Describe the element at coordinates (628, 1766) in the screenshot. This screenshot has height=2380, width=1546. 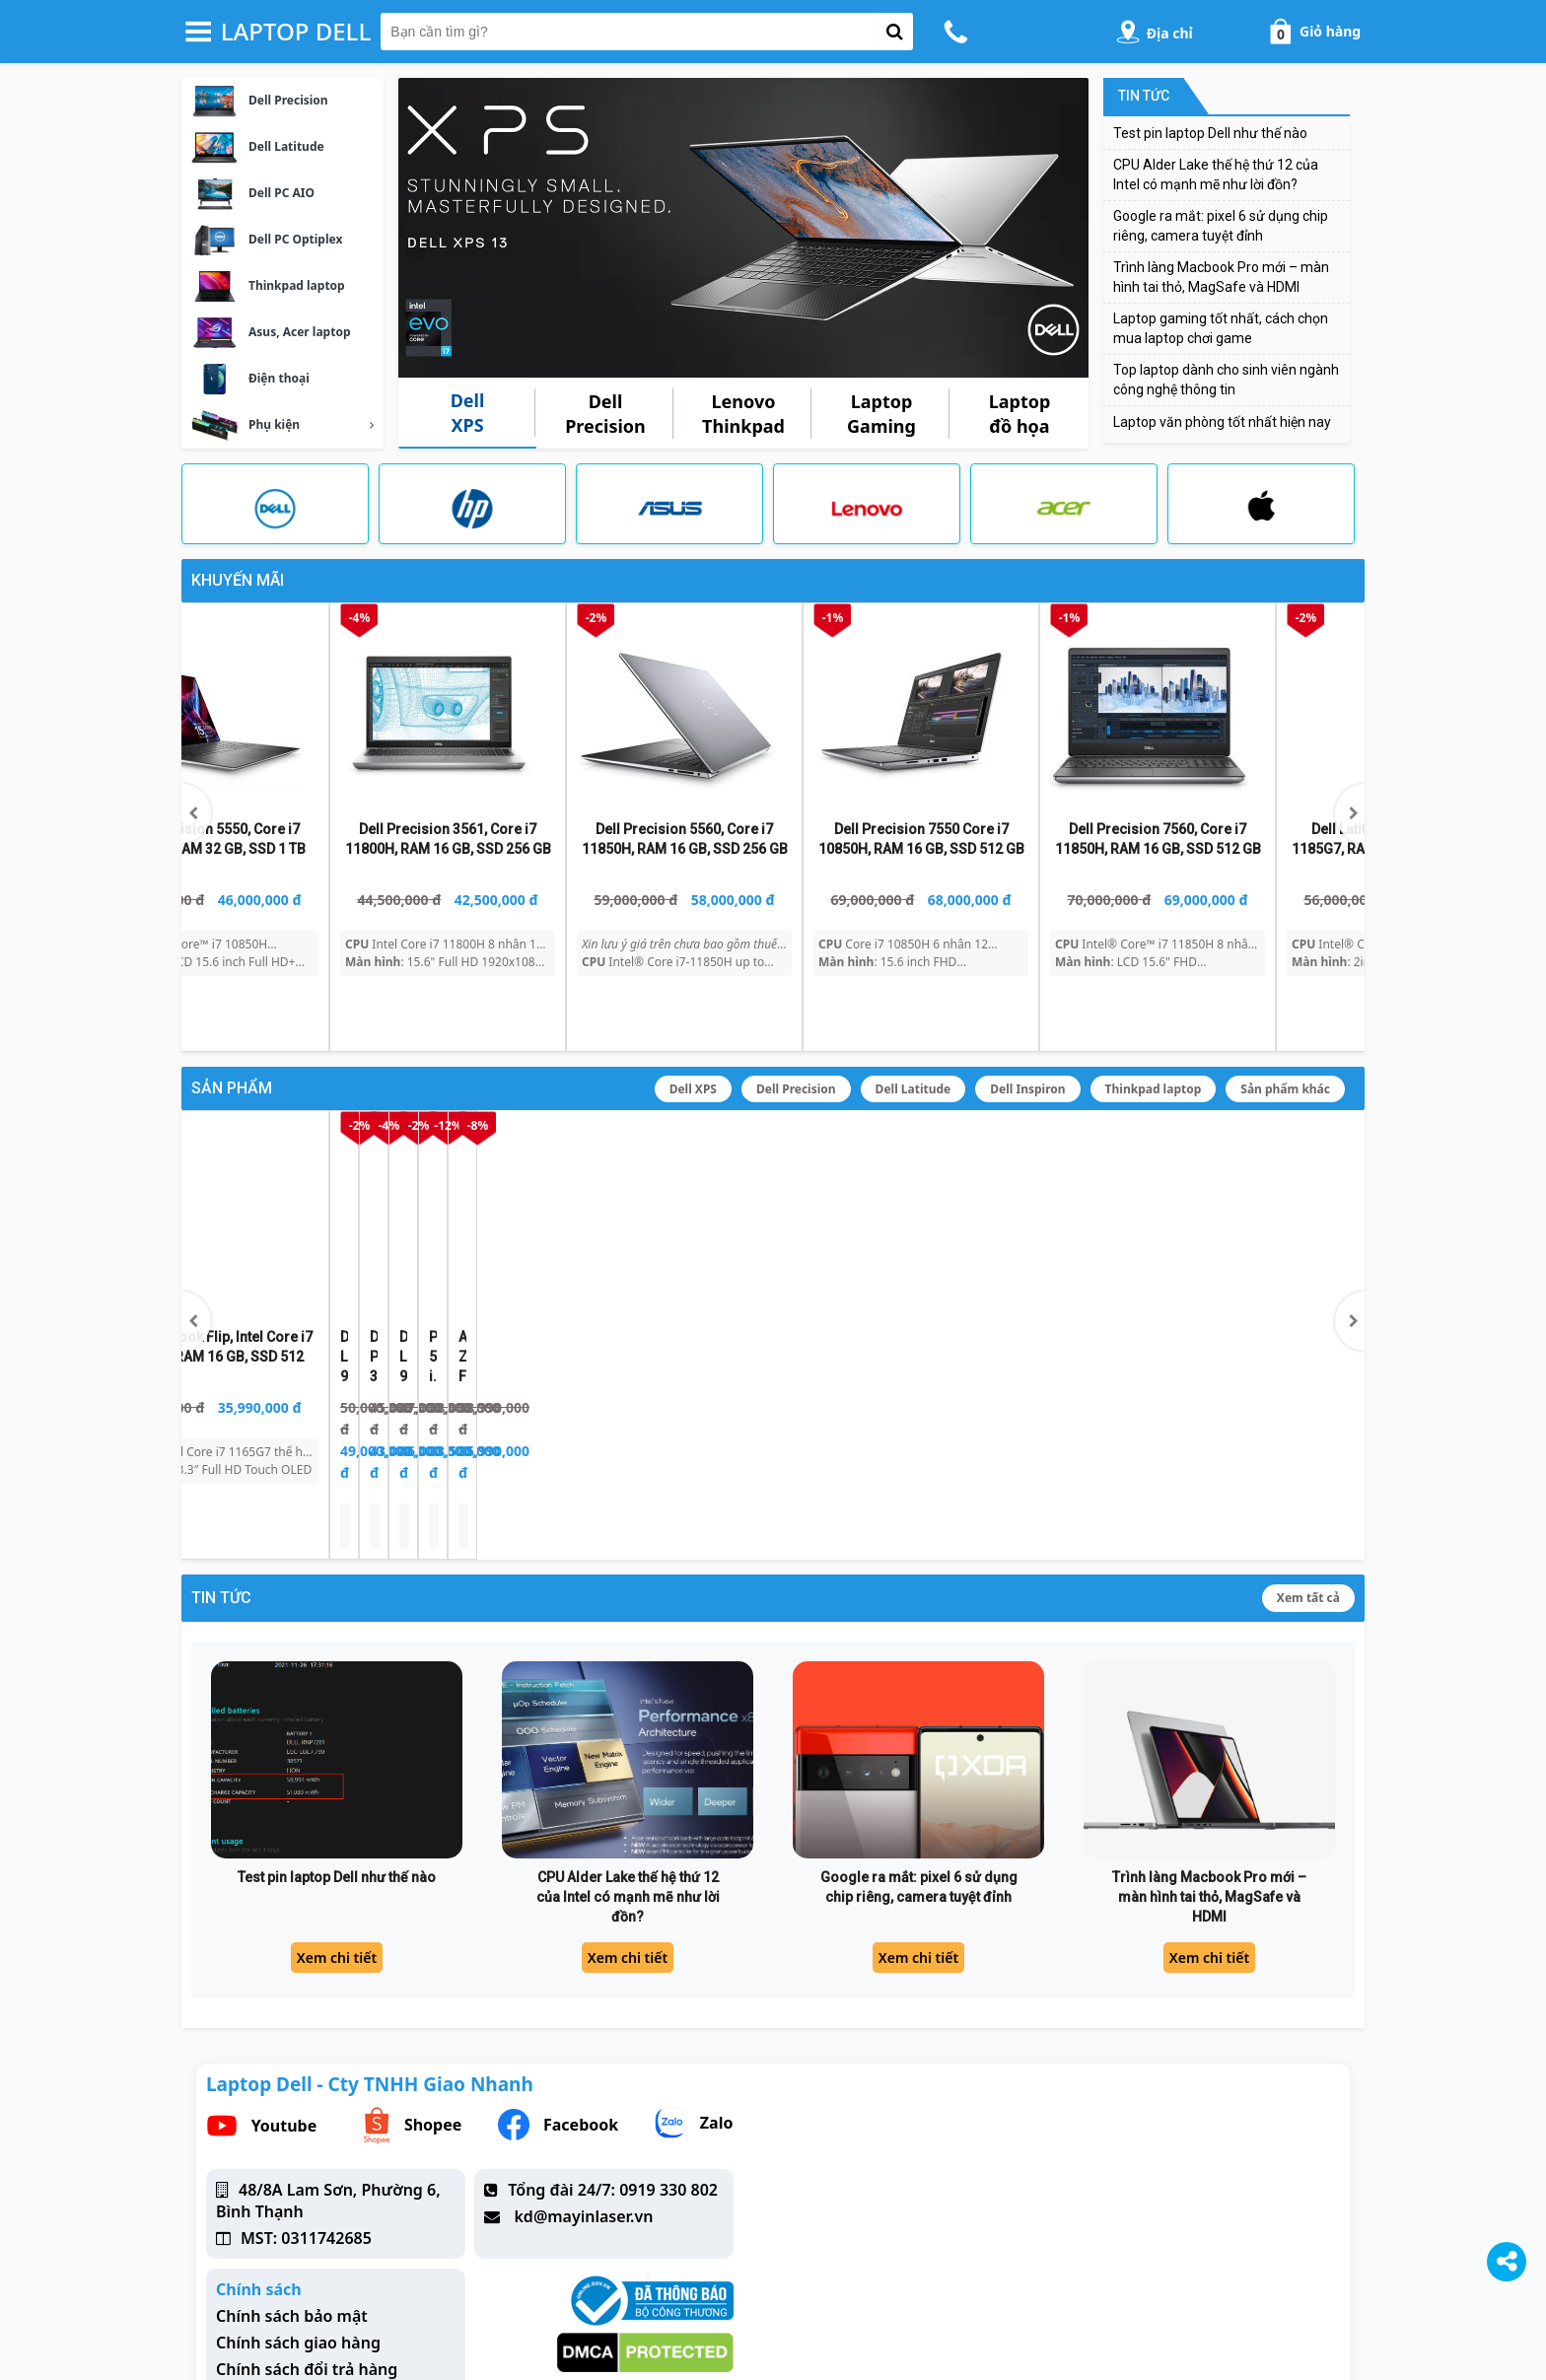
I see `CPU Alder Lake thế hệ thứ 12 của Intel có mạnh mẽ như lời đồn?` at that location.